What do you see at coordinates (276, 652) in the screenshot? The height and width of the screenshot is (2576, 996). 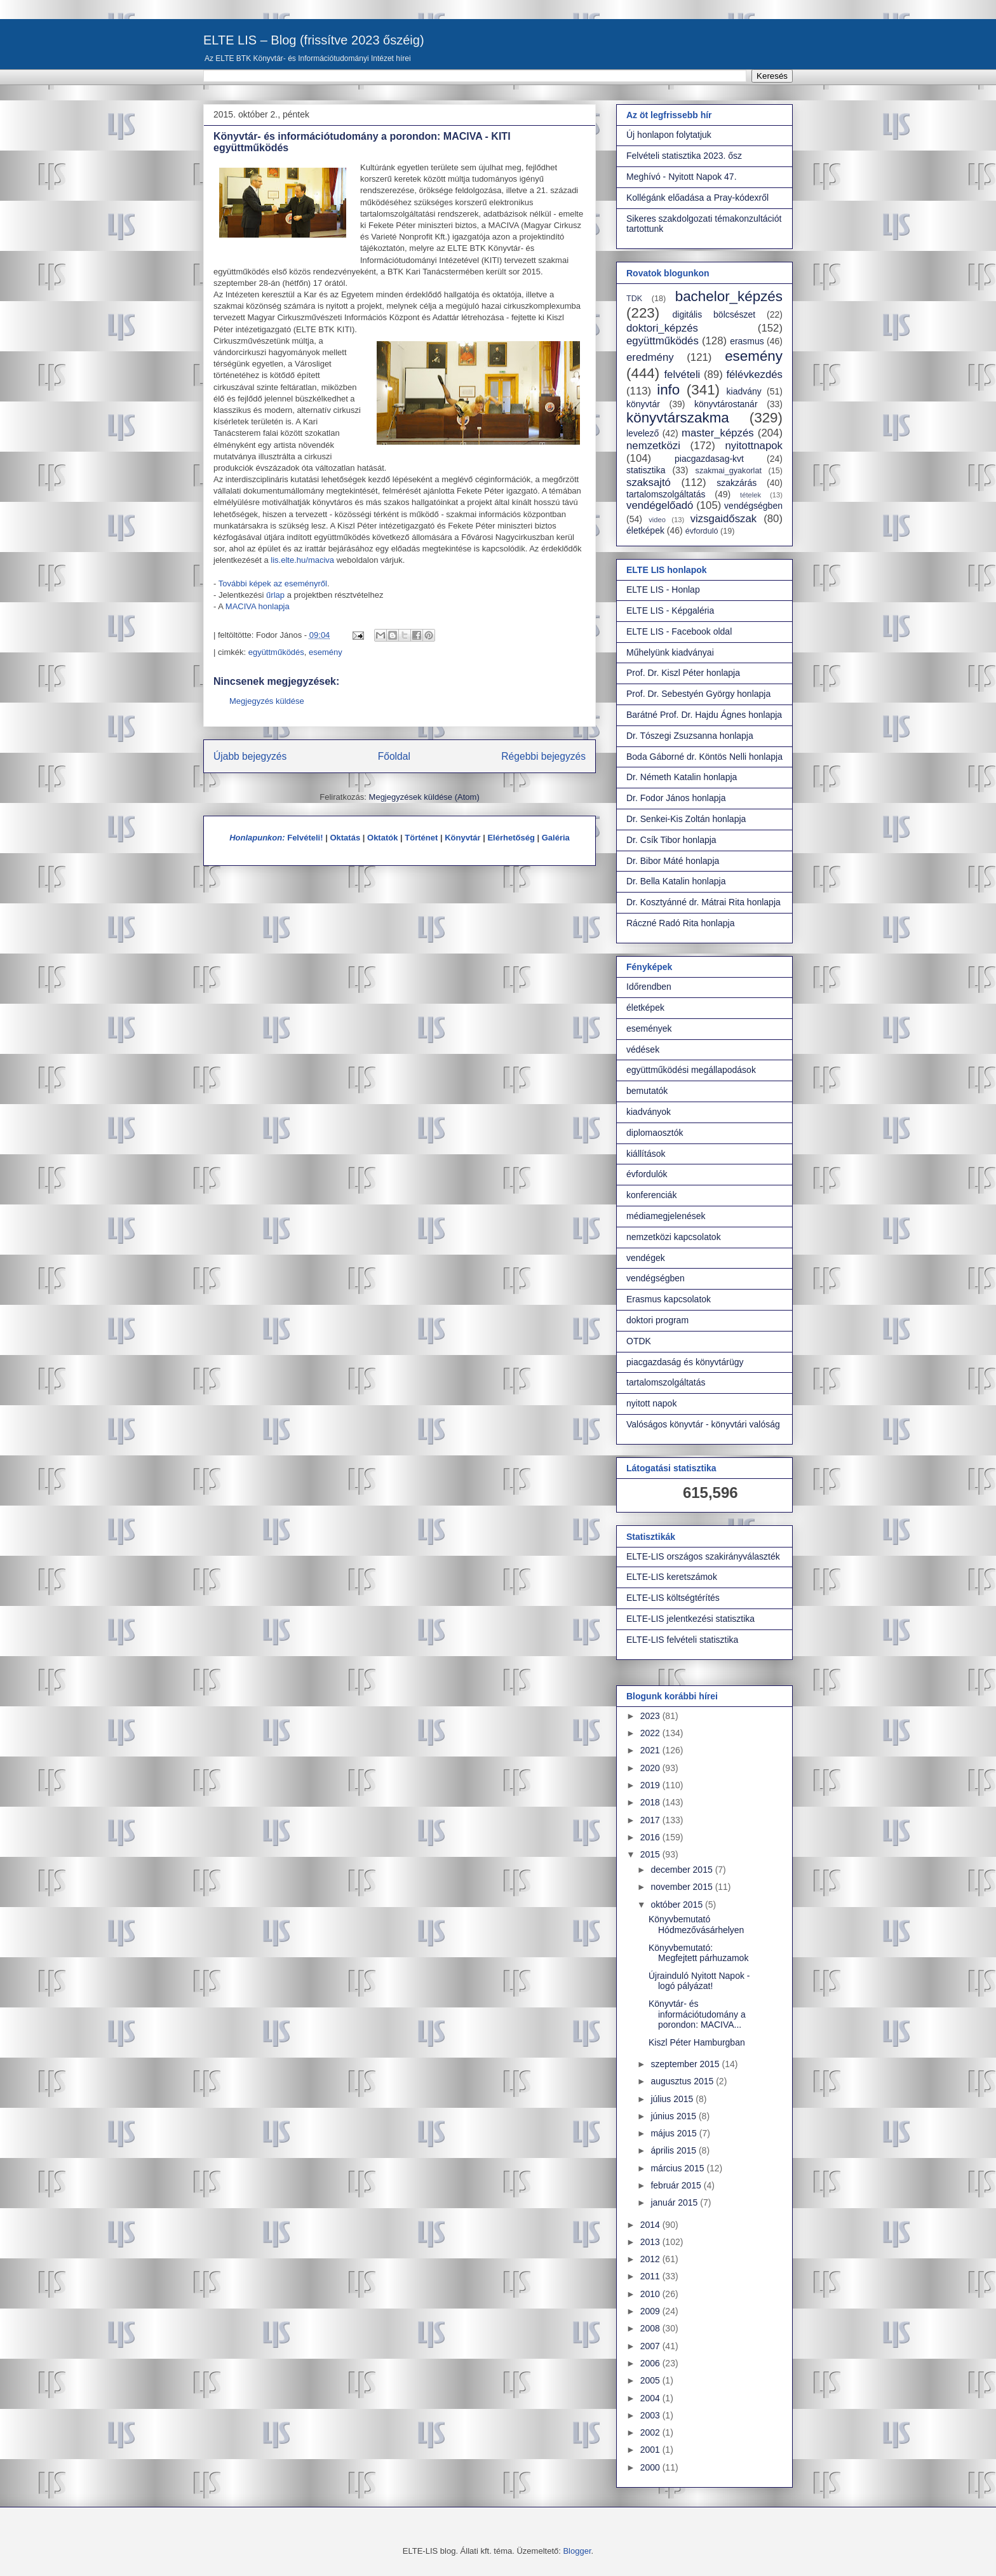 I see `együttműködés` at bounding box center [276, 652].